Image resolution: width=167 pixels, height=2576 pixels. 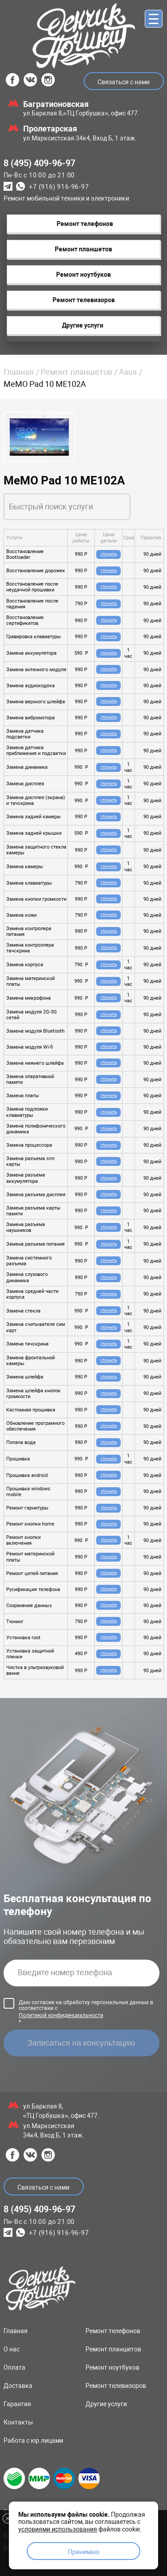 I want to click on Главная, so click(x=19, y=372).